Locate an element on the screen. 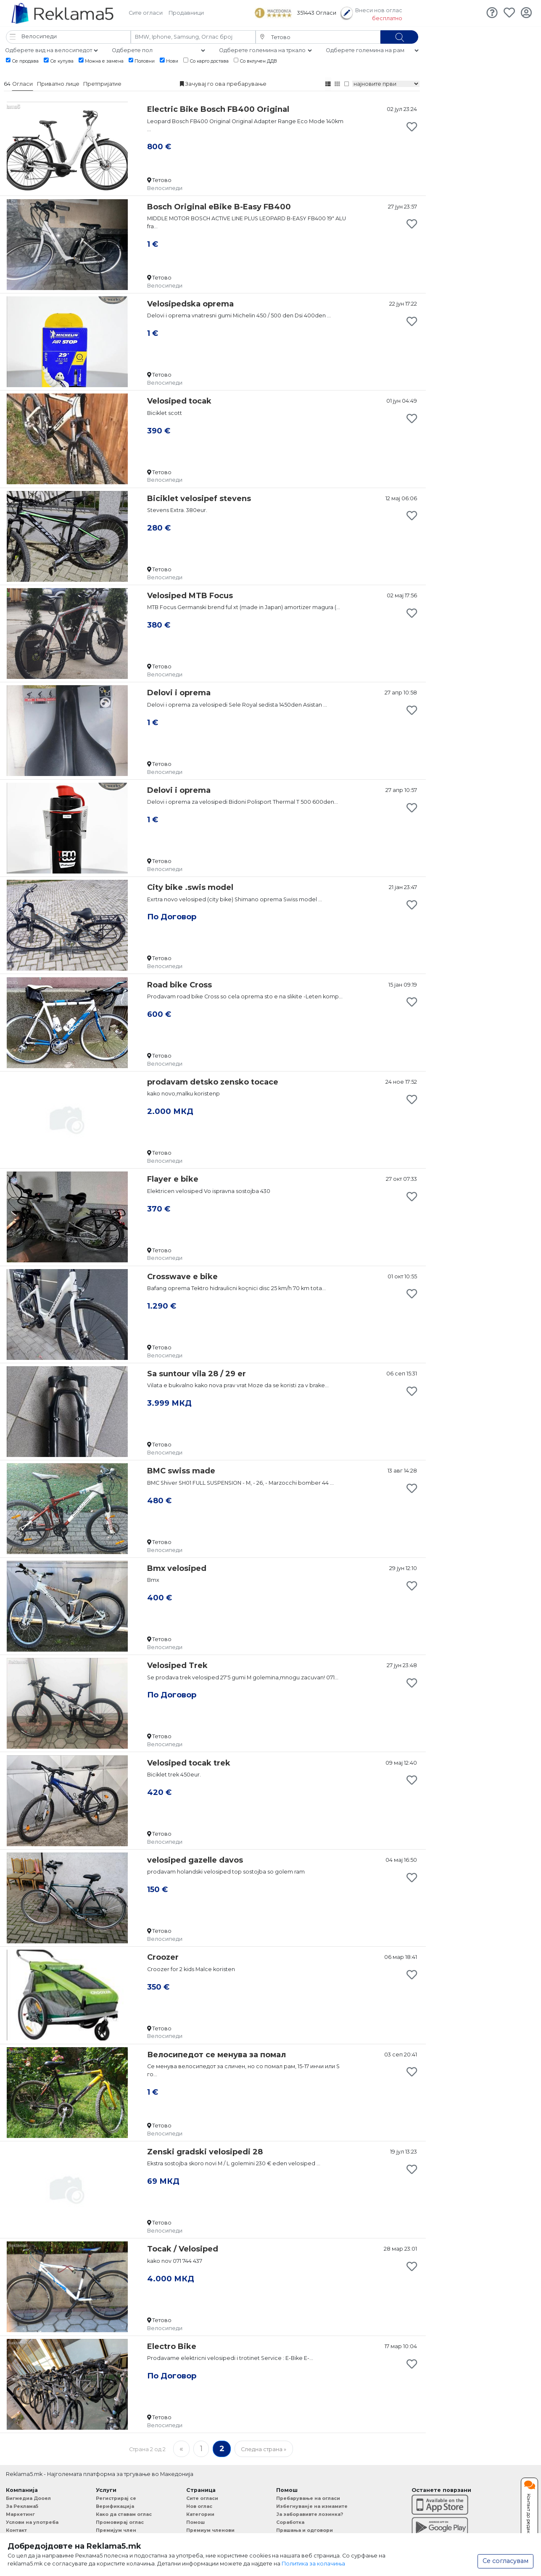  Bmx velosiped is located at coordinates (176, 1568).